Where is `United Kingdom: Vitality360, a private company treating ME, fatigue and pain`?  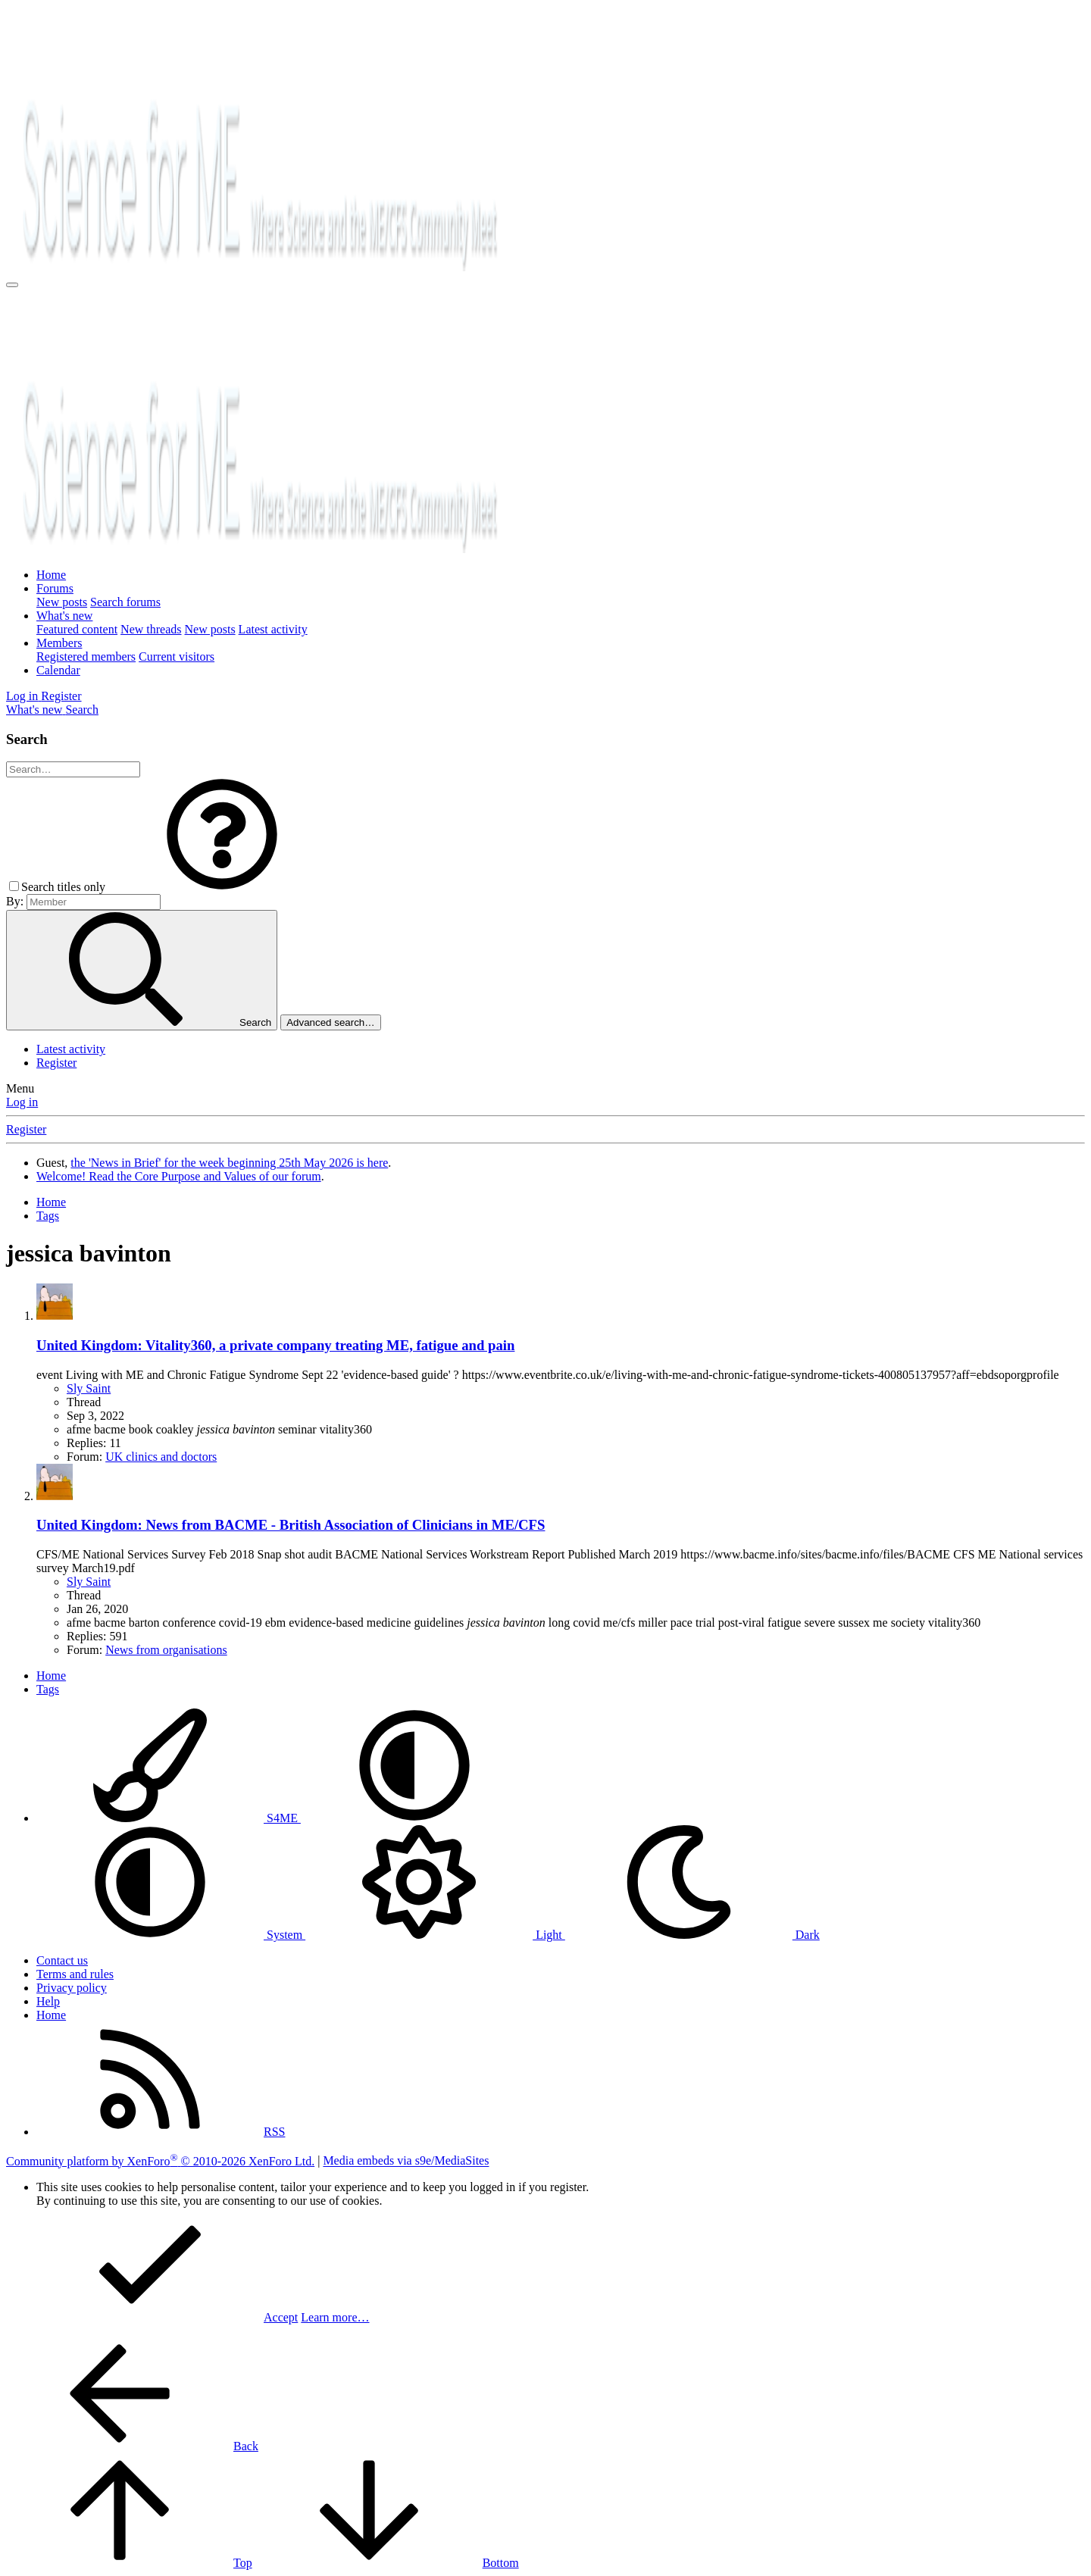 United Kingdom: Vitality360, a private company treating ME, fatigue and pain is located at coordinates (275, 1345).